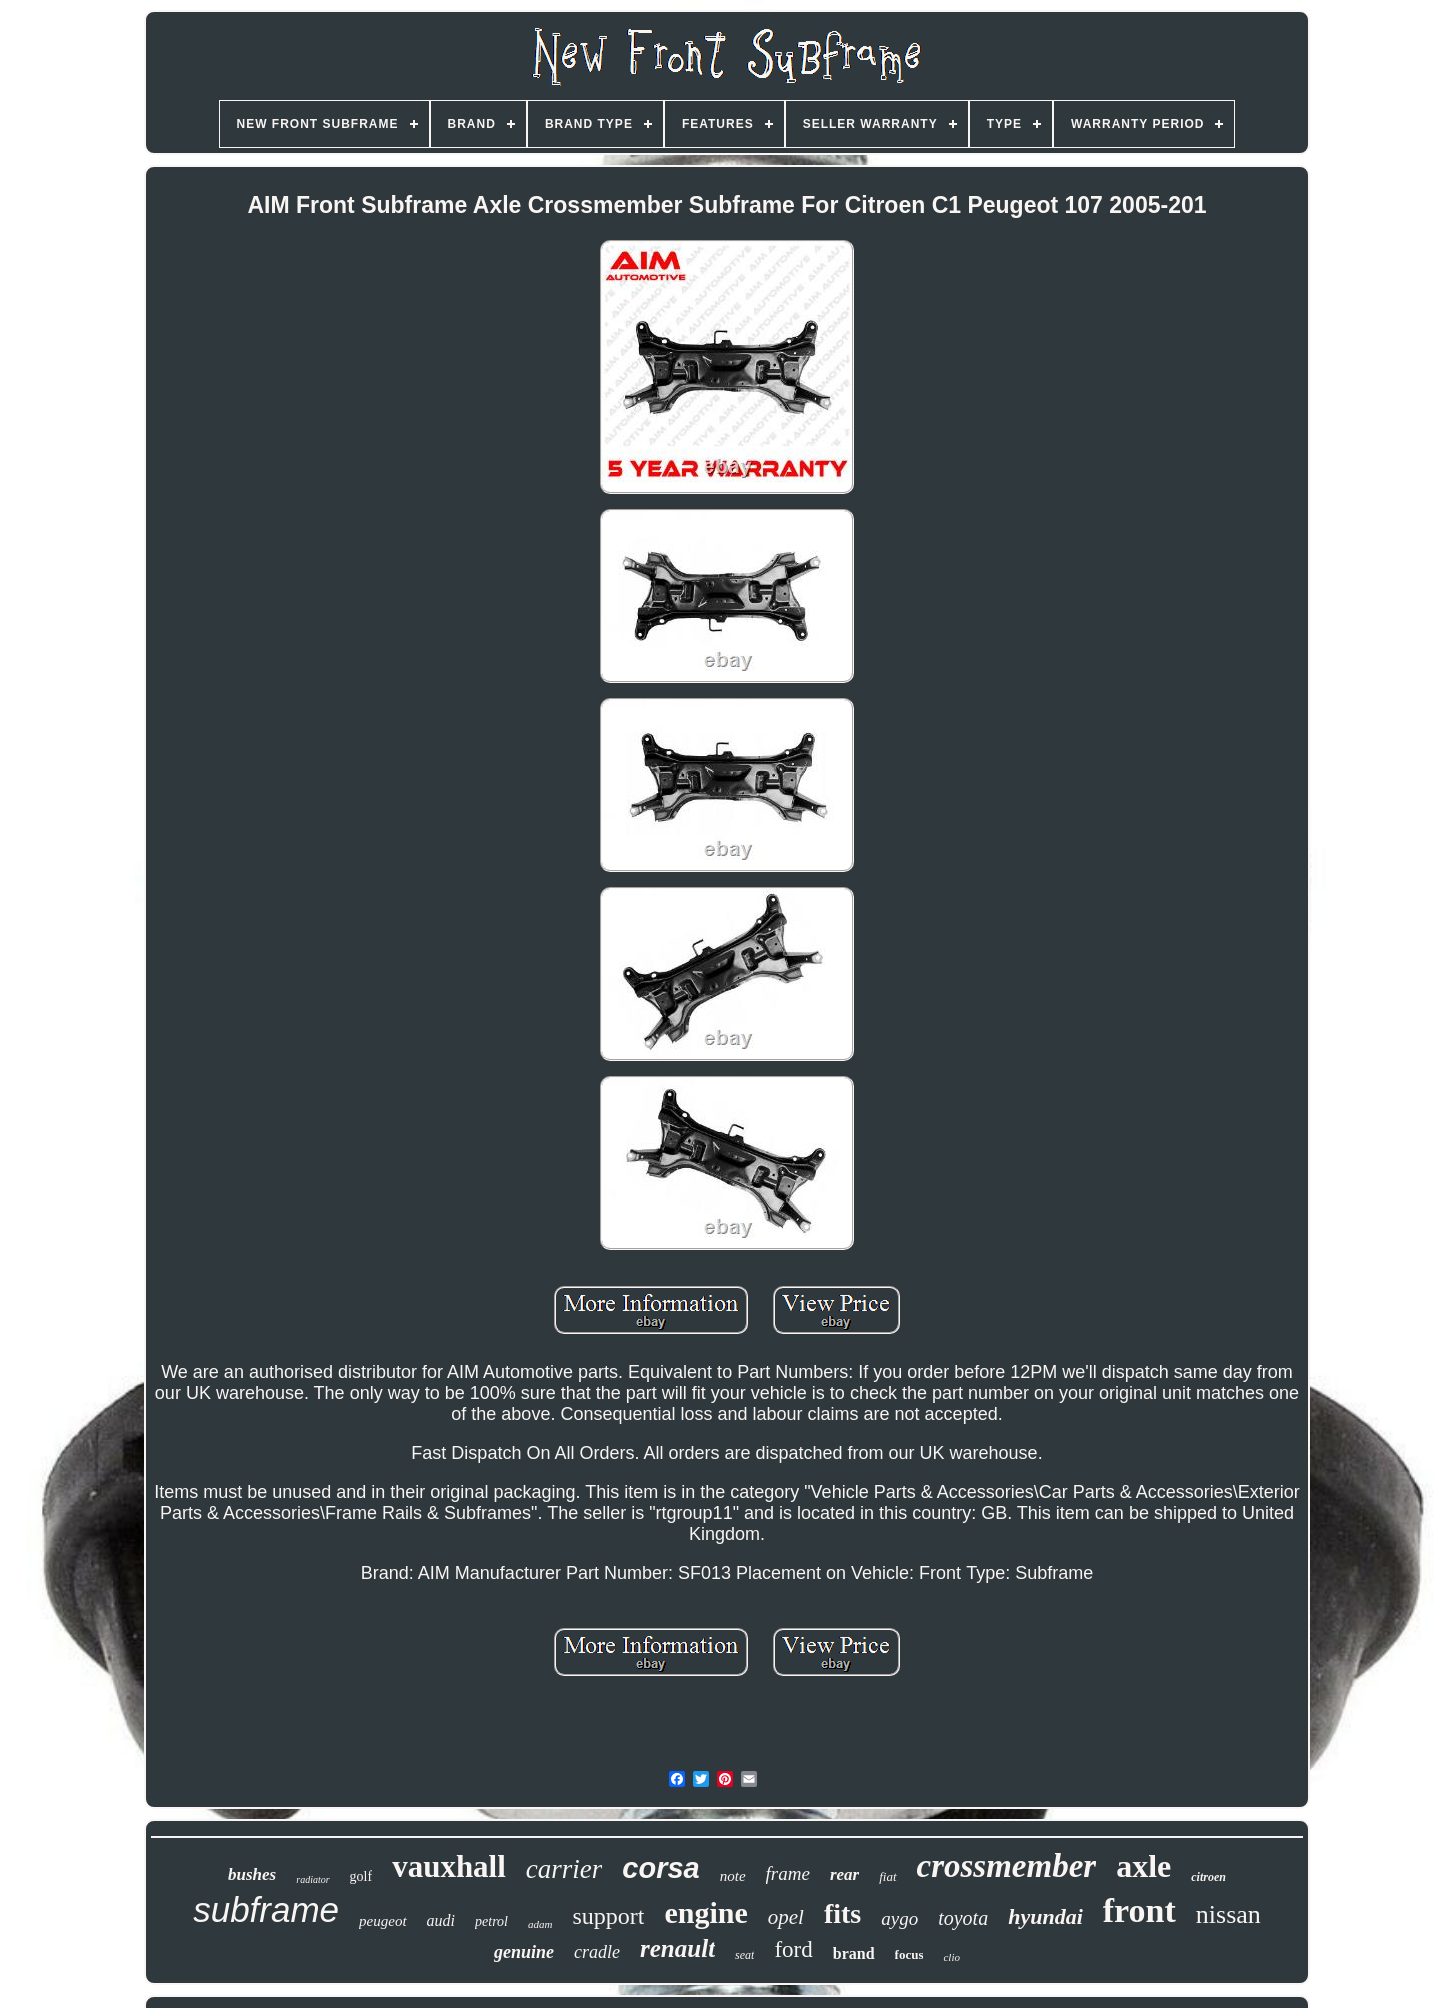 This screenshot has height=2008, width=1440. Describe the element at coordinates (705, 1912) in the screenshot. I see `engine` at that location.